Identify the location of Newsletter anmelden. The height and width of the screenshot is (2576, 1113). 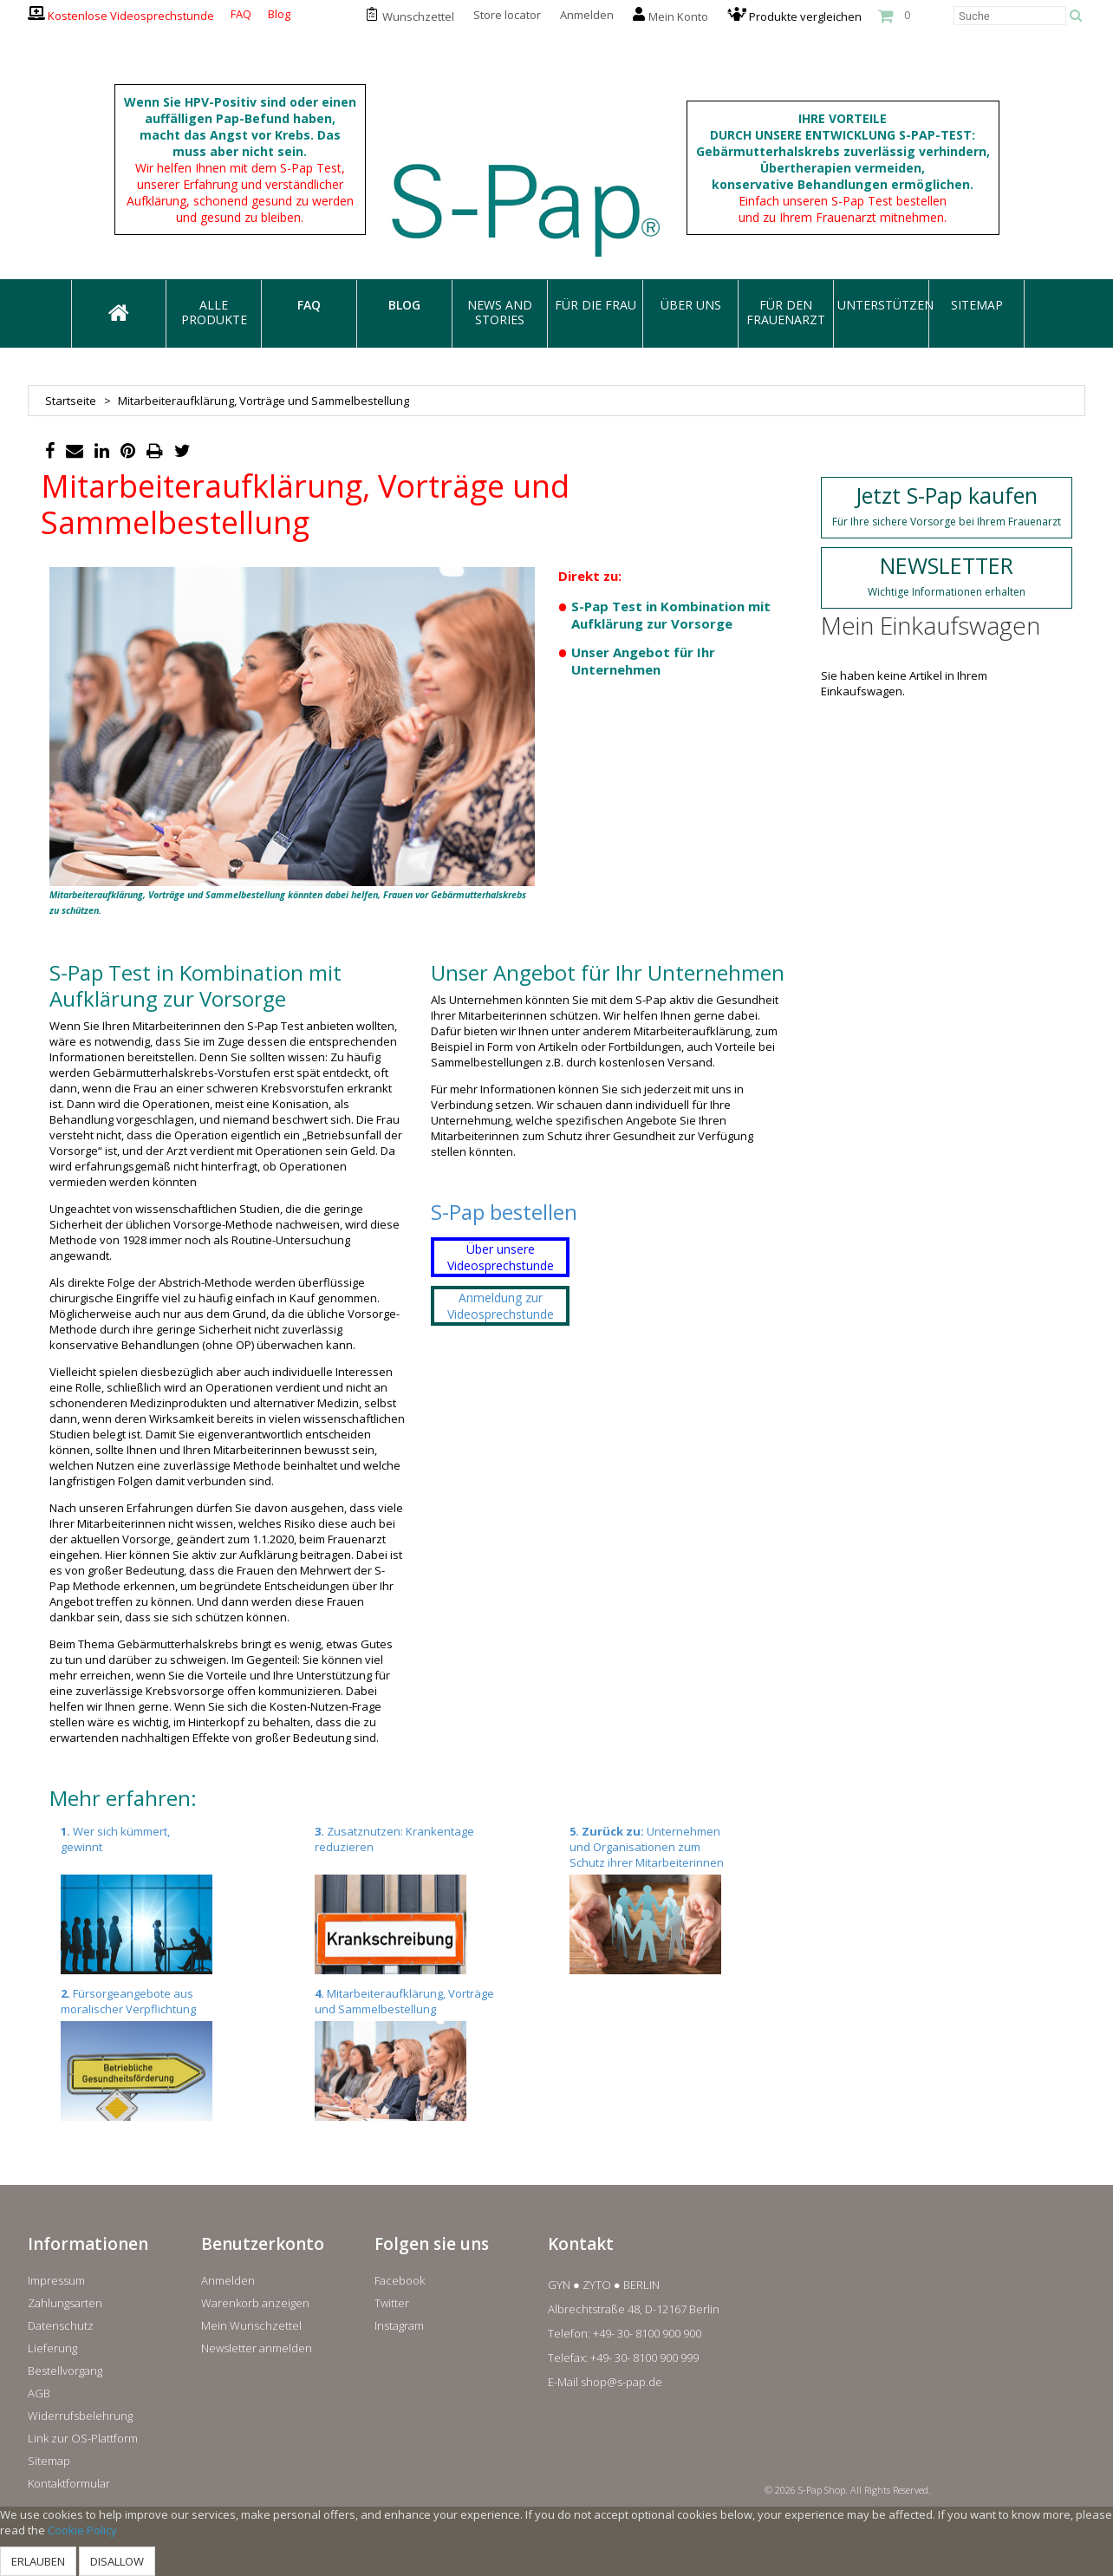
(256, 2348).